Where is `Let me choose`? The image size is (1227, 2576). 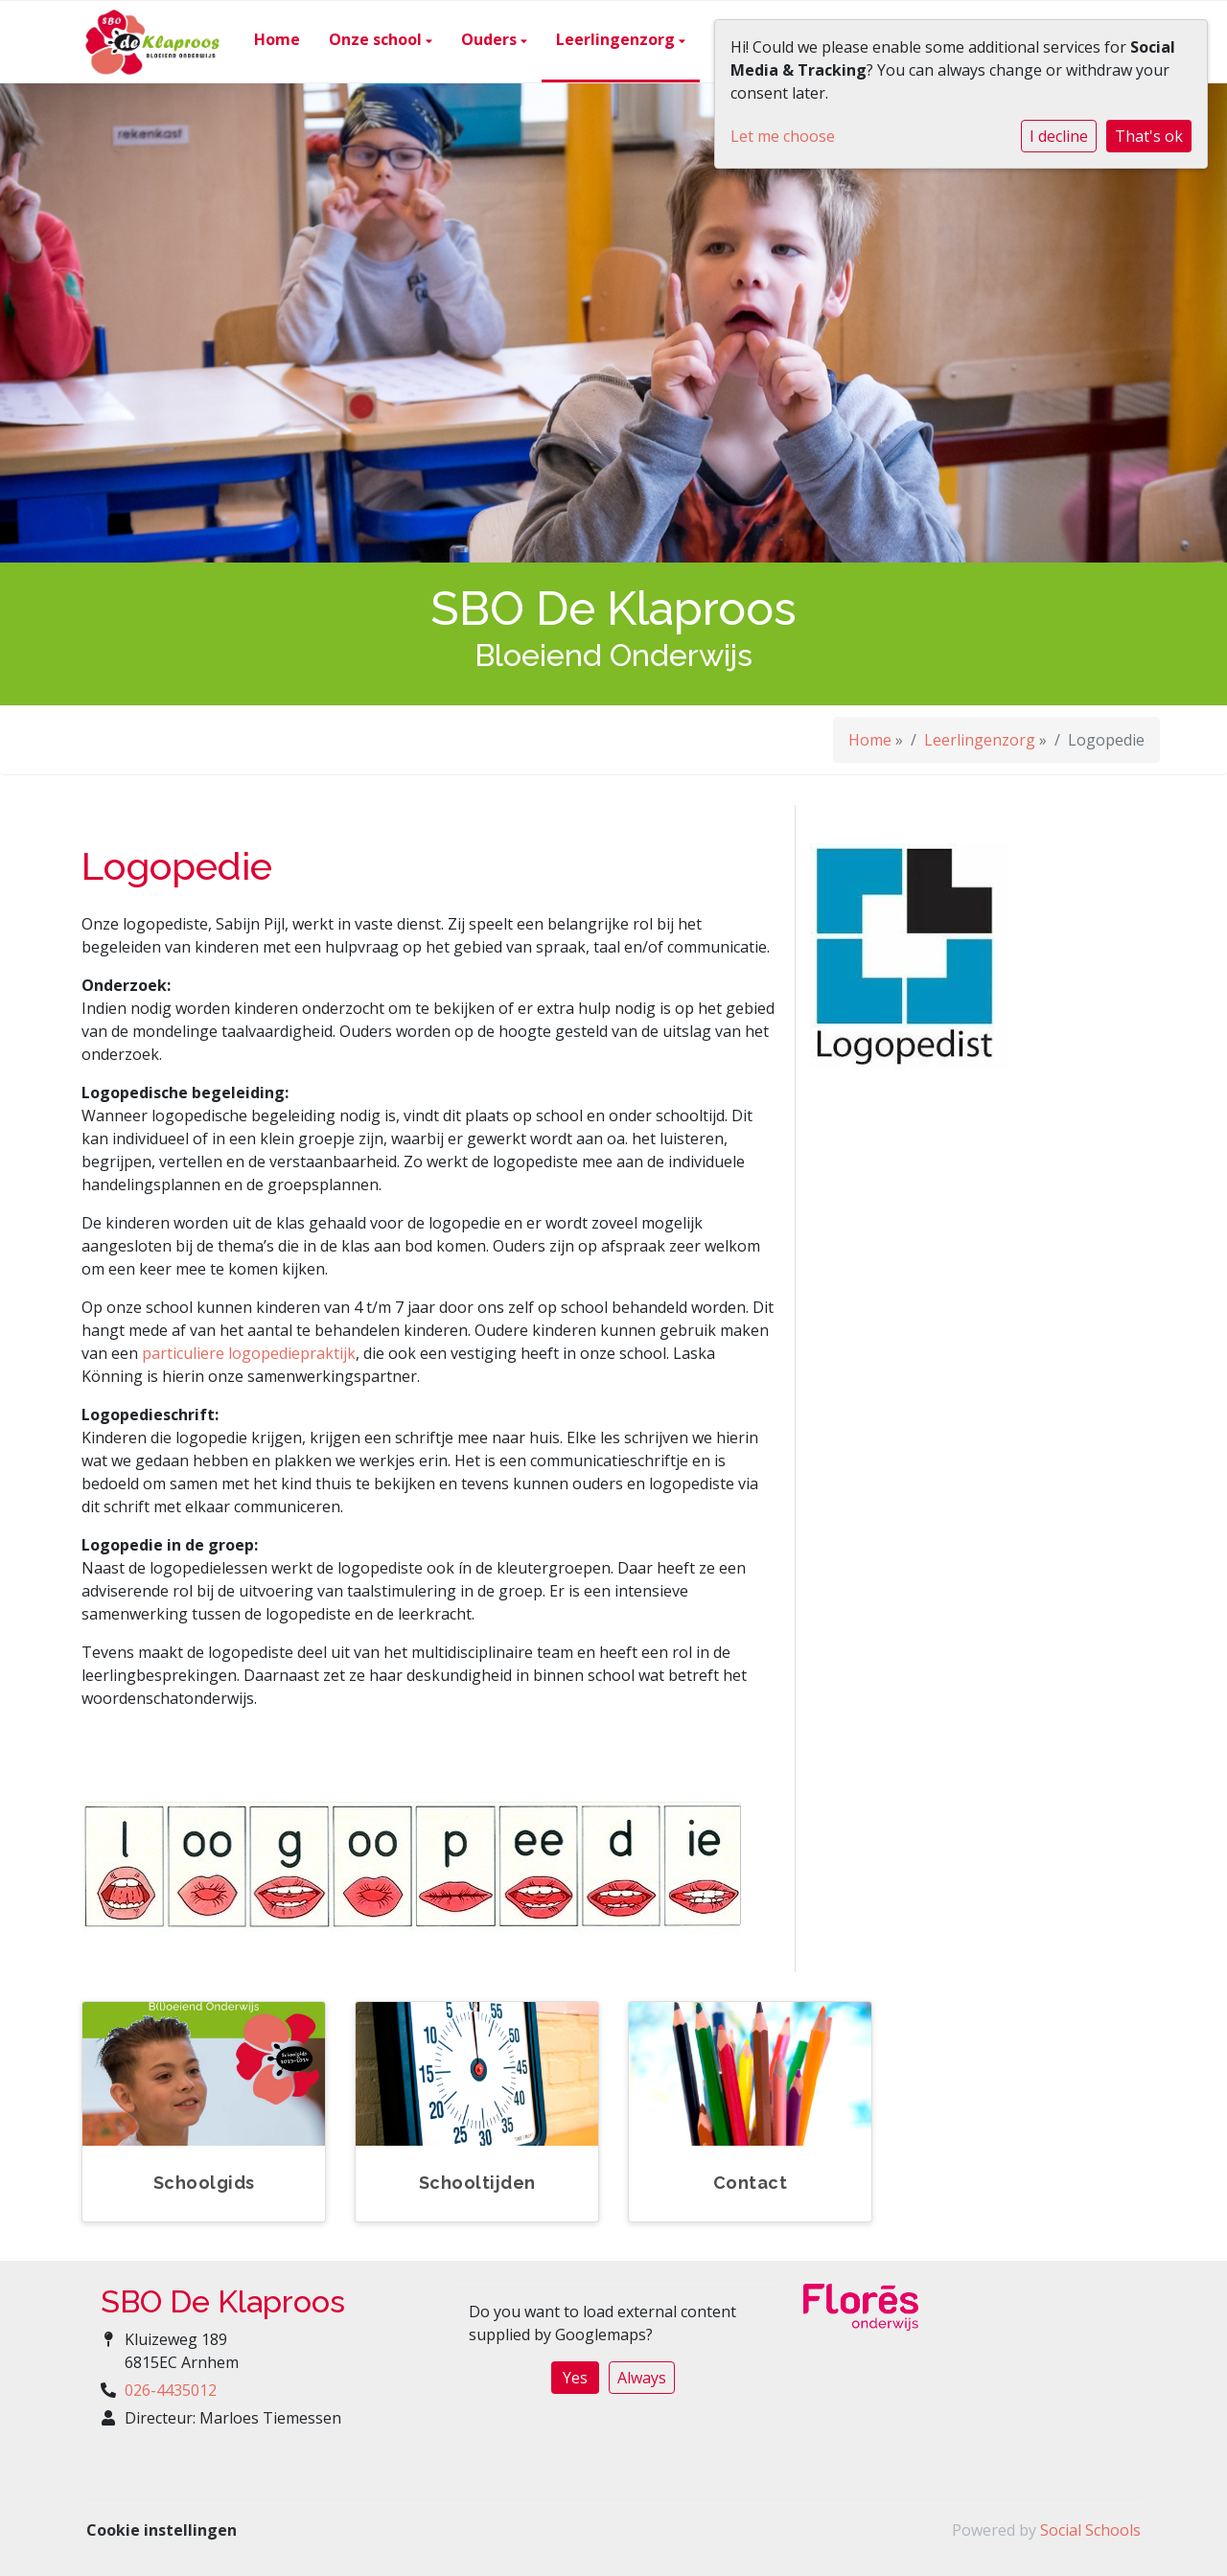 Let me choose is located at coordinates (782, 136).